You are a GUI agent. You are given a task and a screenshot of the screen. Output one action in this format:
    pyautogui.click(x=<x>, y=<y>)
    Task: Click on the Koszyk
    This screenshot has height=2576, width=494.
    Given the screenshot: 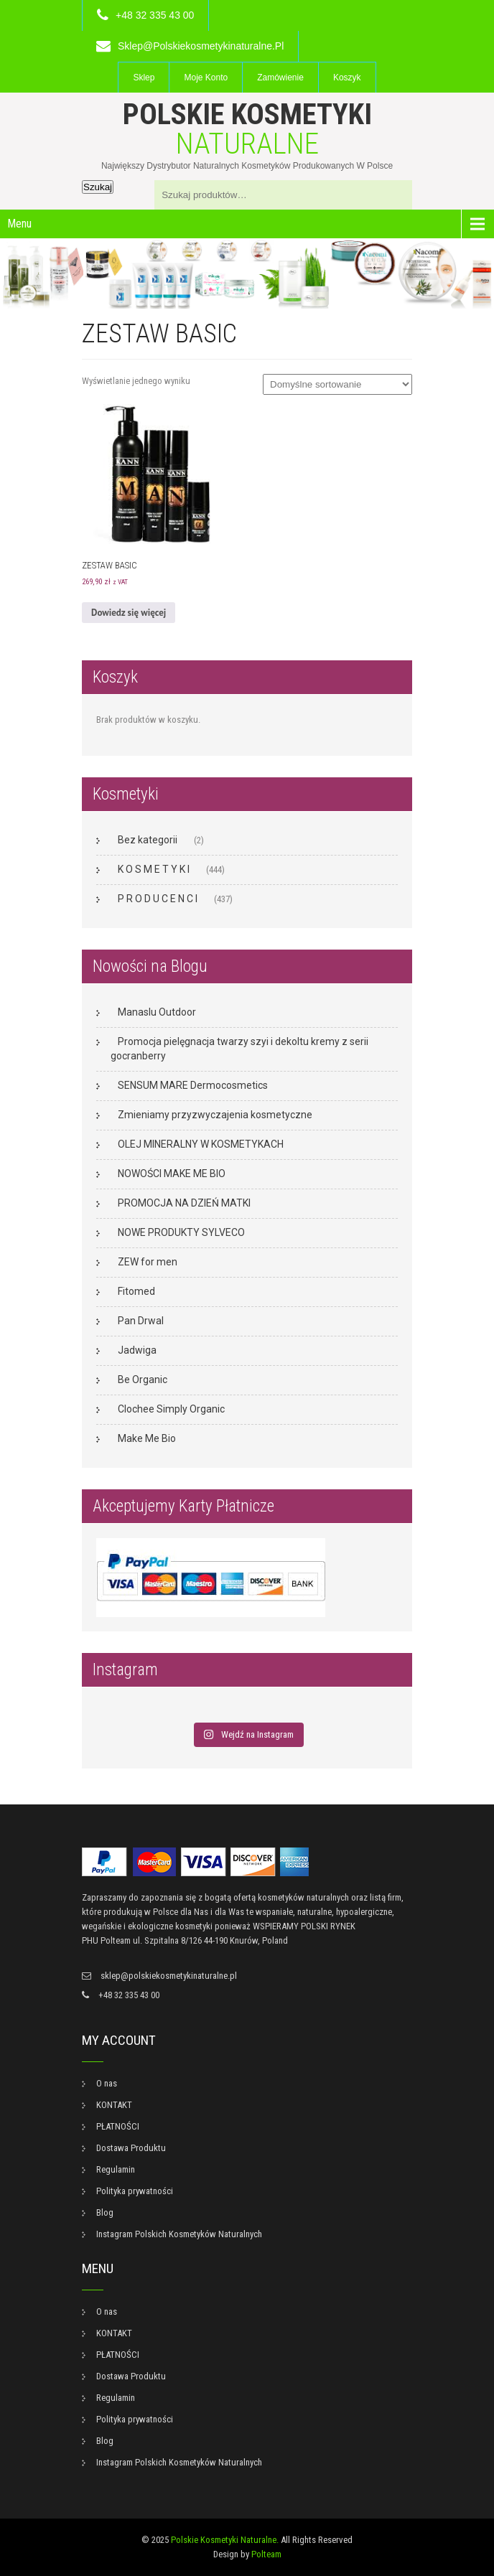 What is the action you would take?
    pyautogui.click(x=347, y=77)
    